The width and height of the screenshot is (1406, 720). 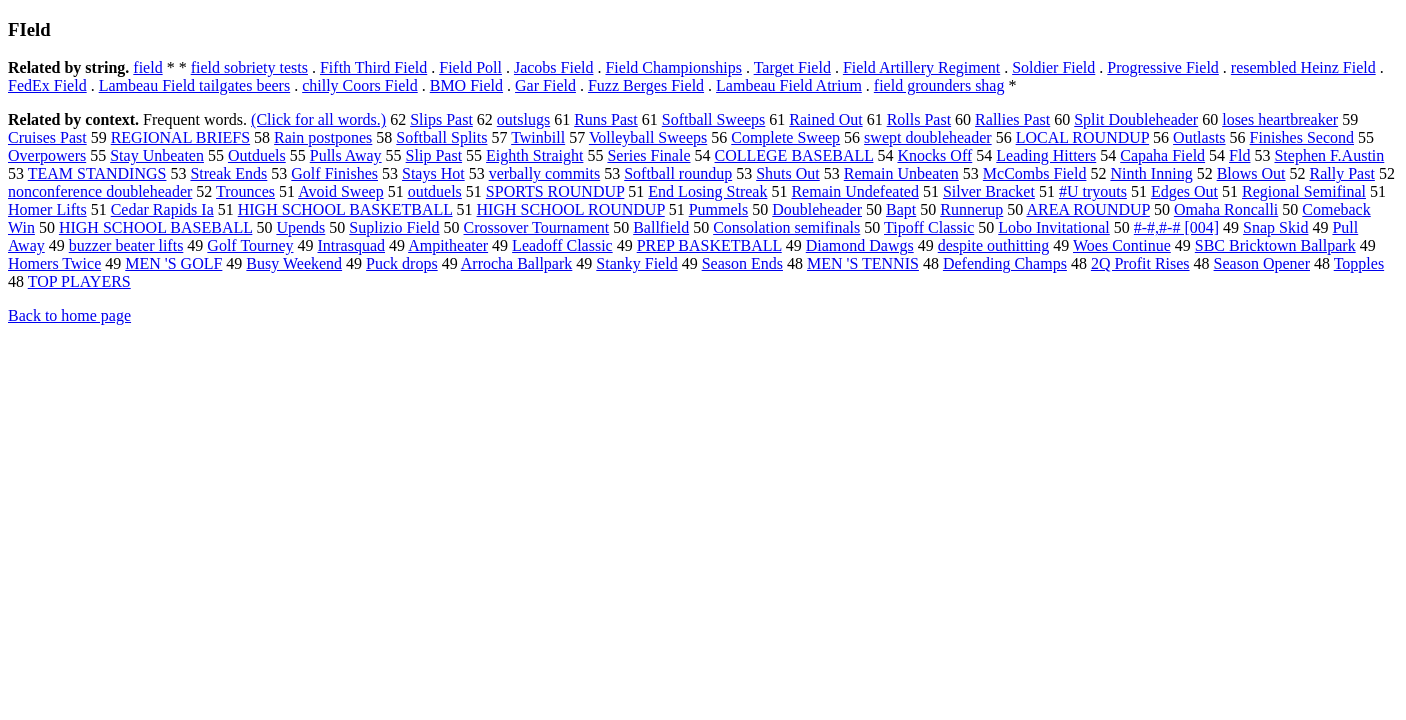 What do you see at coordinates (648, 155) in the screenshot?
I see `Series Finale` at bounding box center [648, 155].